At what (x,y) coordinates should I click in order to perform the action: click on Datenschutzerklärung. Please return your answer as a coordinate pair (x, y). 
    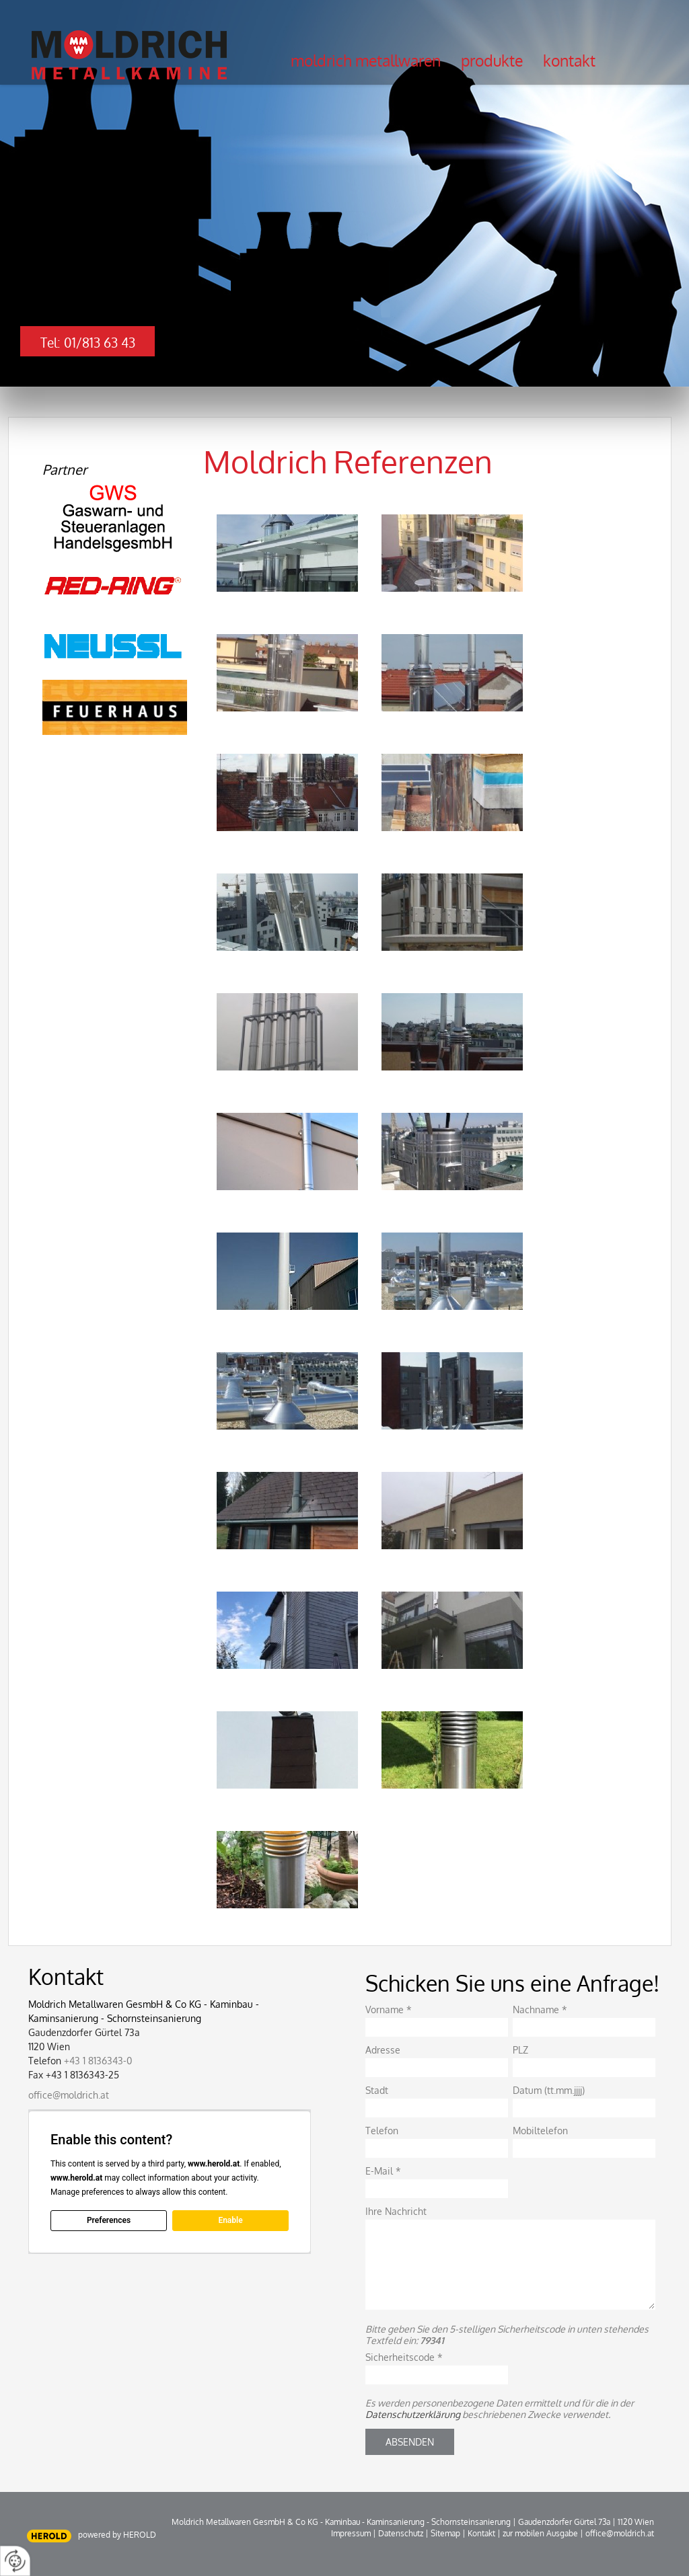
    Looking at the image, I should click on (412, 2414).